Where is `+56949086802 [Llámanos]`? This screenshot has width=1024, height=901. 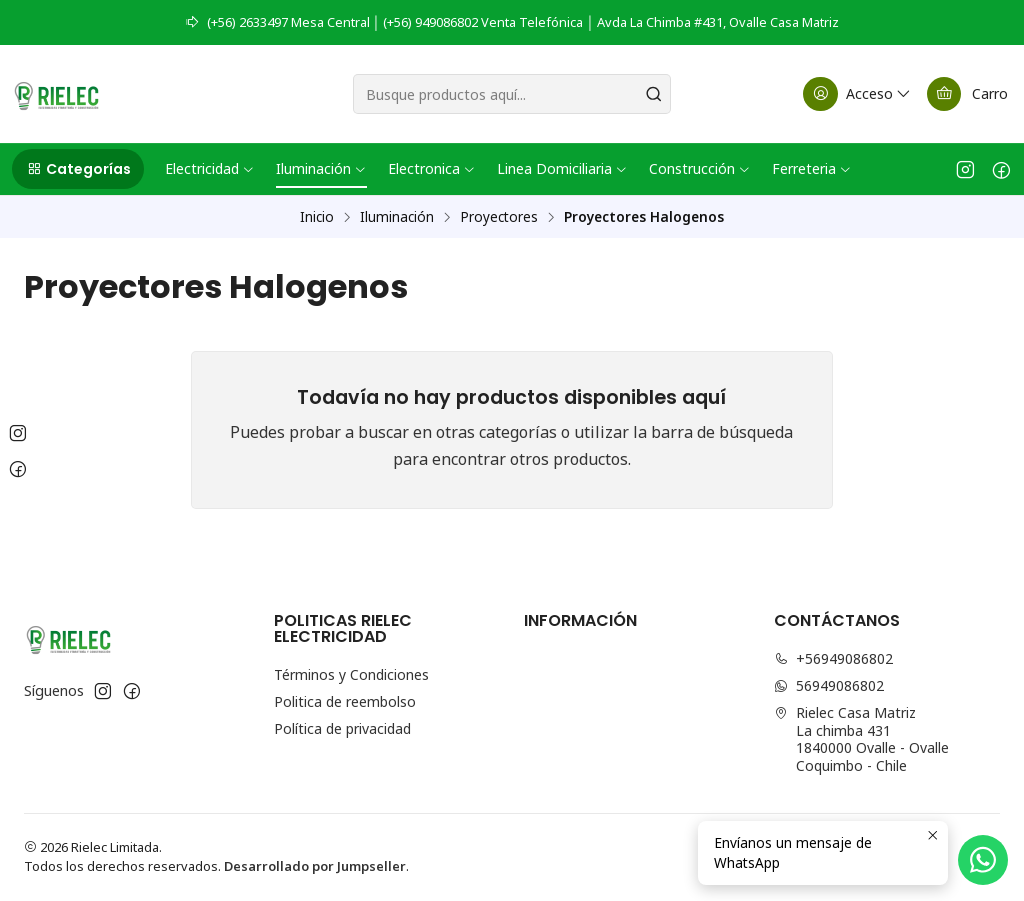
+56949086802 [Llámanos] is located at coordinates (833, 658).